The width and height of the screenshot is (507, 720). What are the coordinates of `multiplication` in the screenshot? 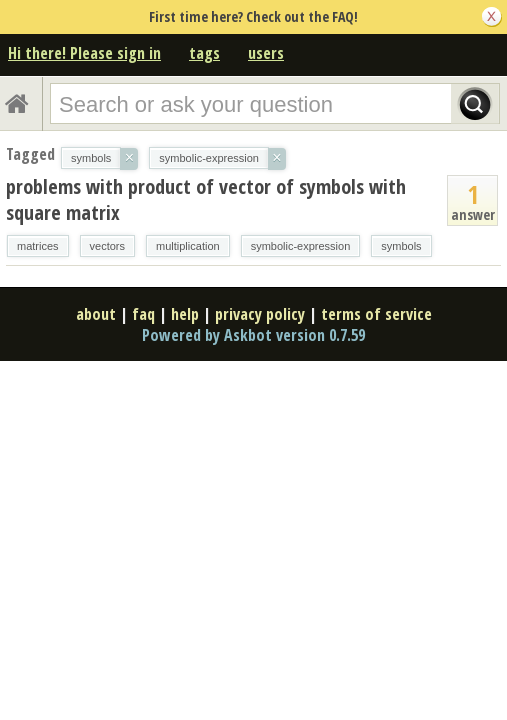 It's located at (188, 246).